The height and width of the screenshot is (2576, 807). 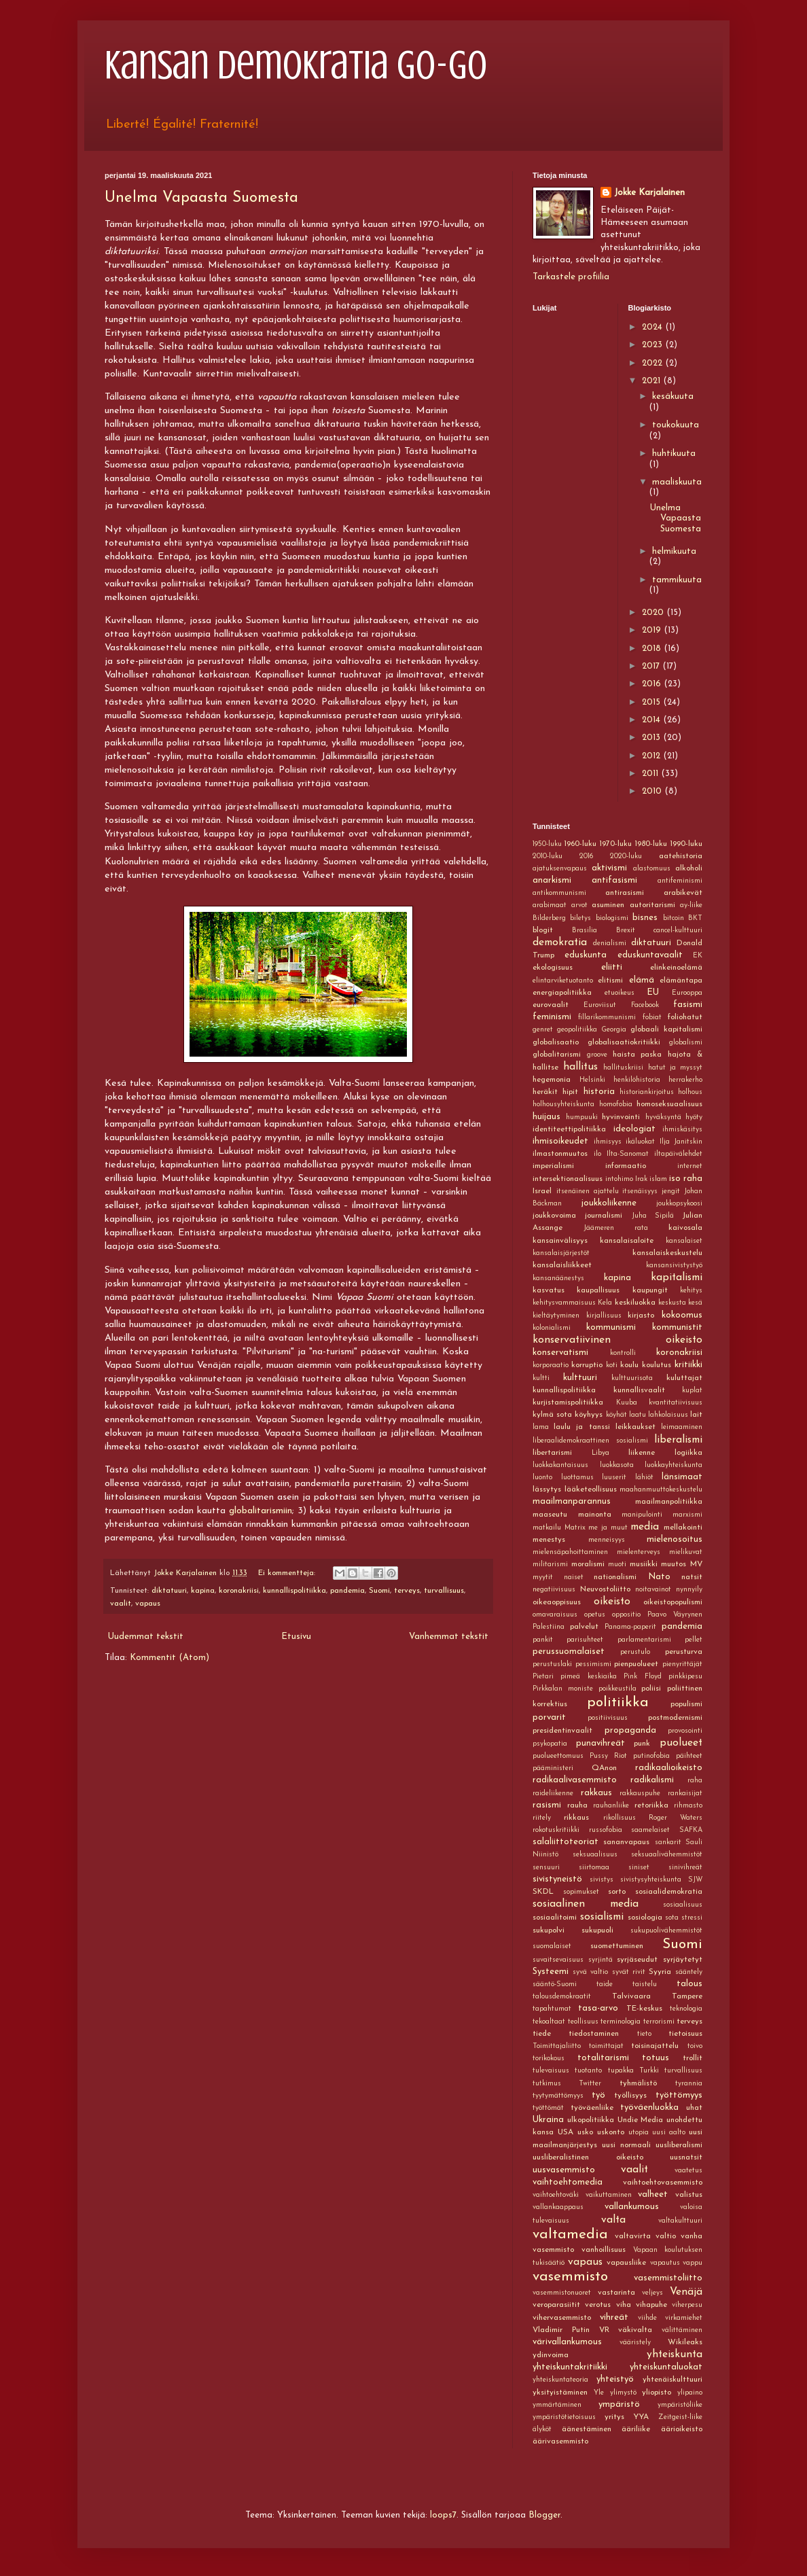 What do you see at coordinates (579, 905) in the screenshot?
I see `arvot` at bounding box center [579, 905].